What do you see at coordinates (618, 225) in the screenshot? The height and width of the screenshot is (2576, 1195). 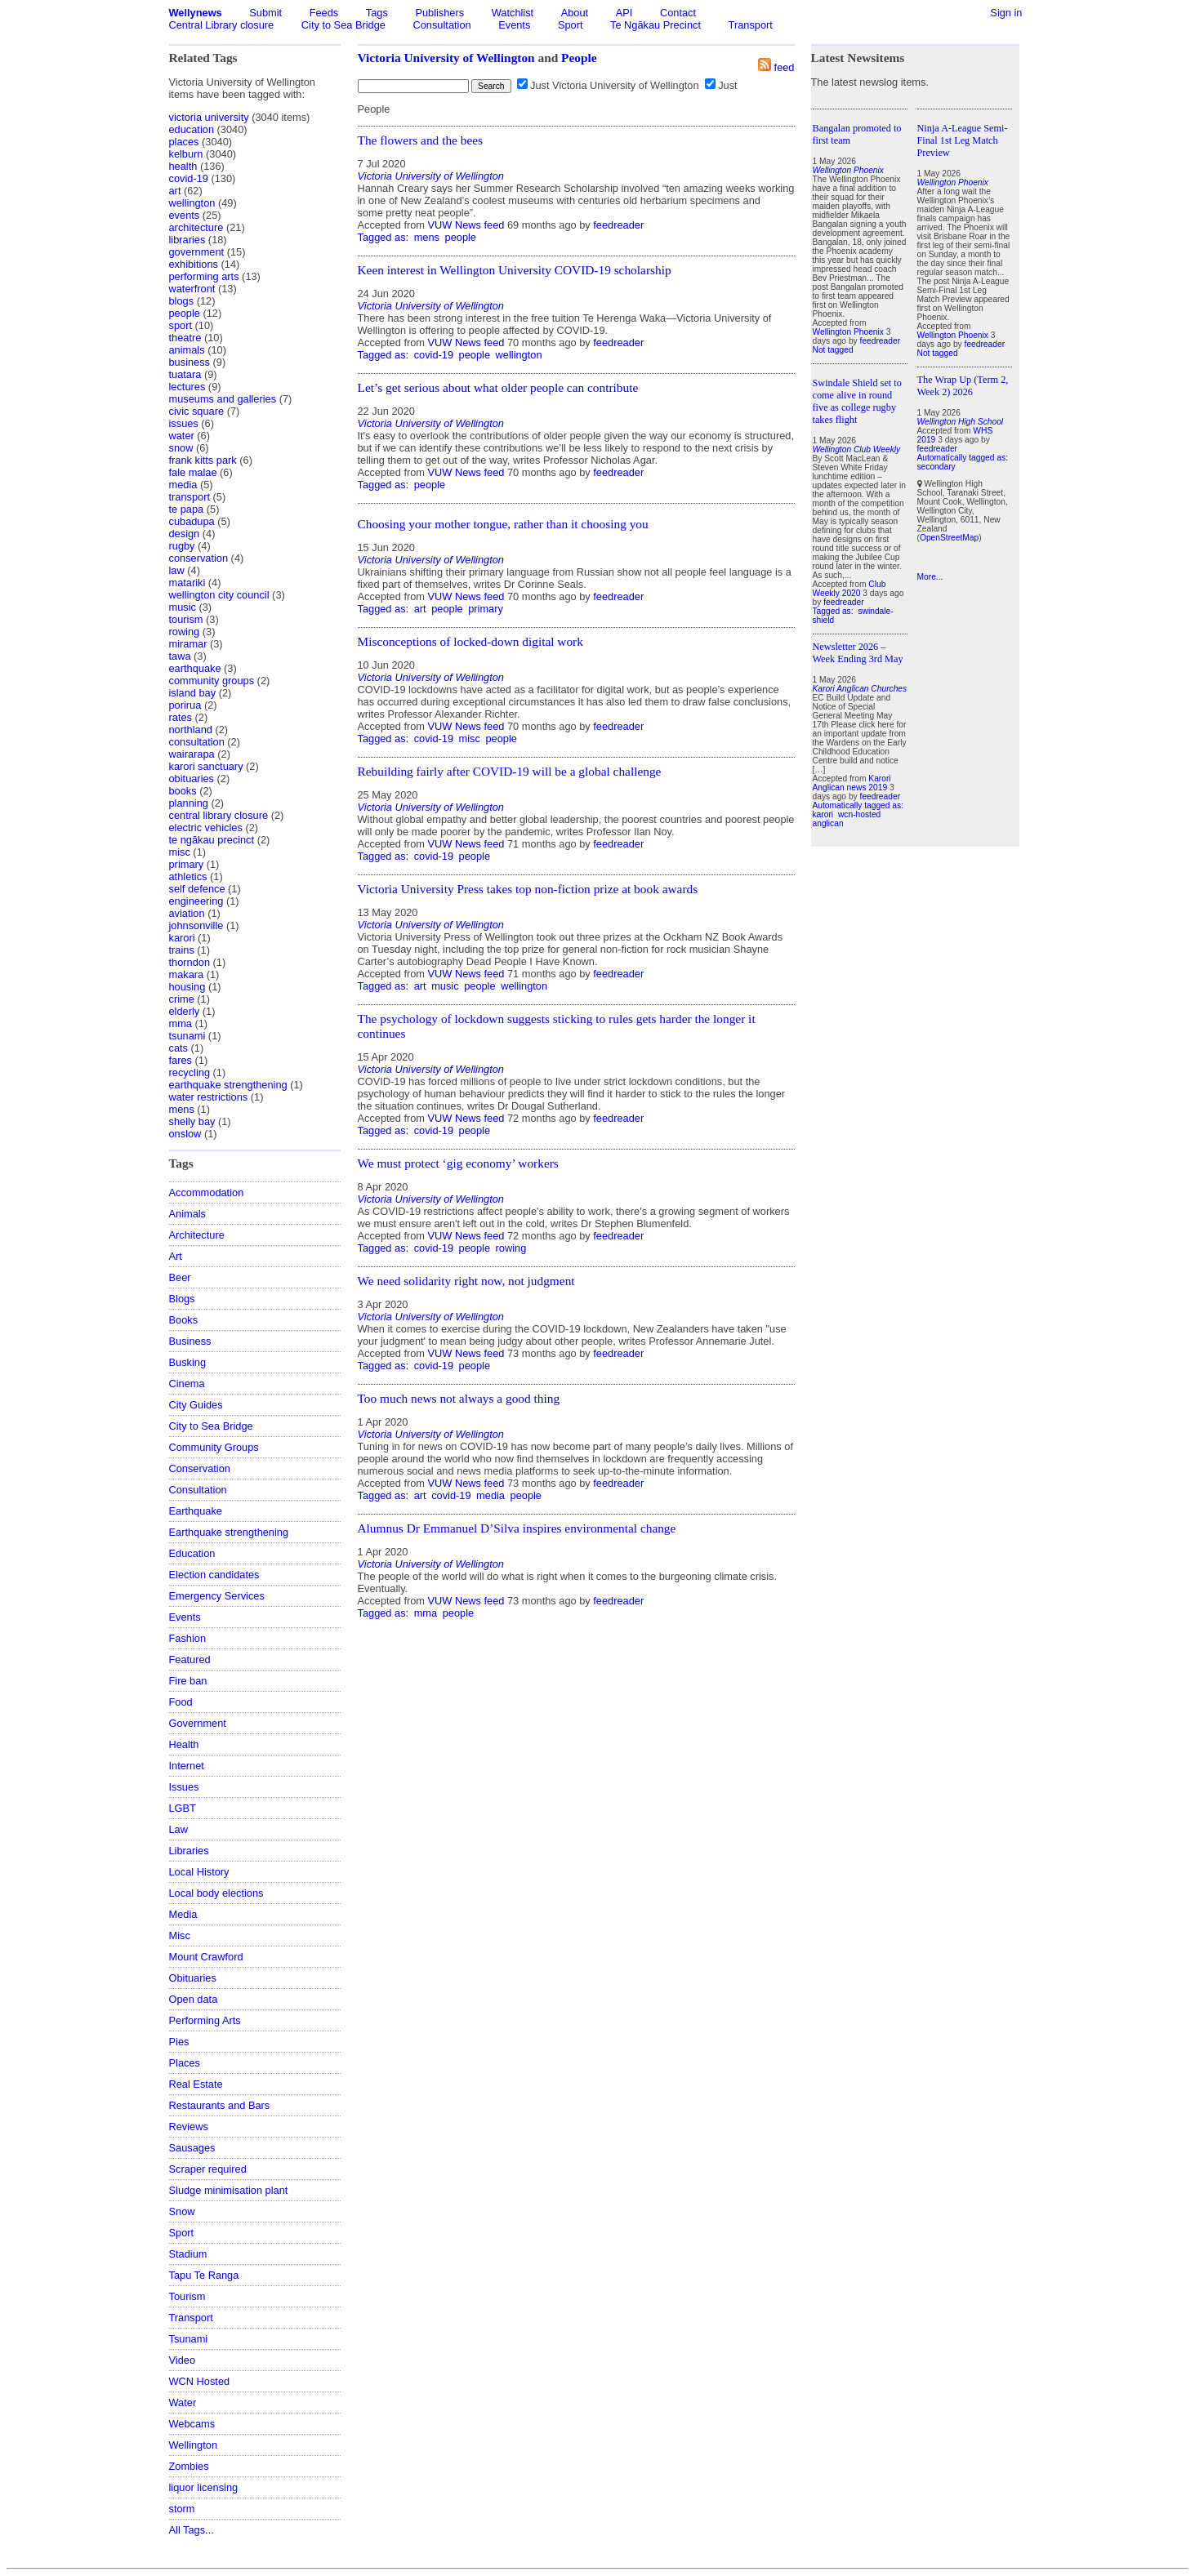 I see `feedreader` at bounding box center [618, 225].